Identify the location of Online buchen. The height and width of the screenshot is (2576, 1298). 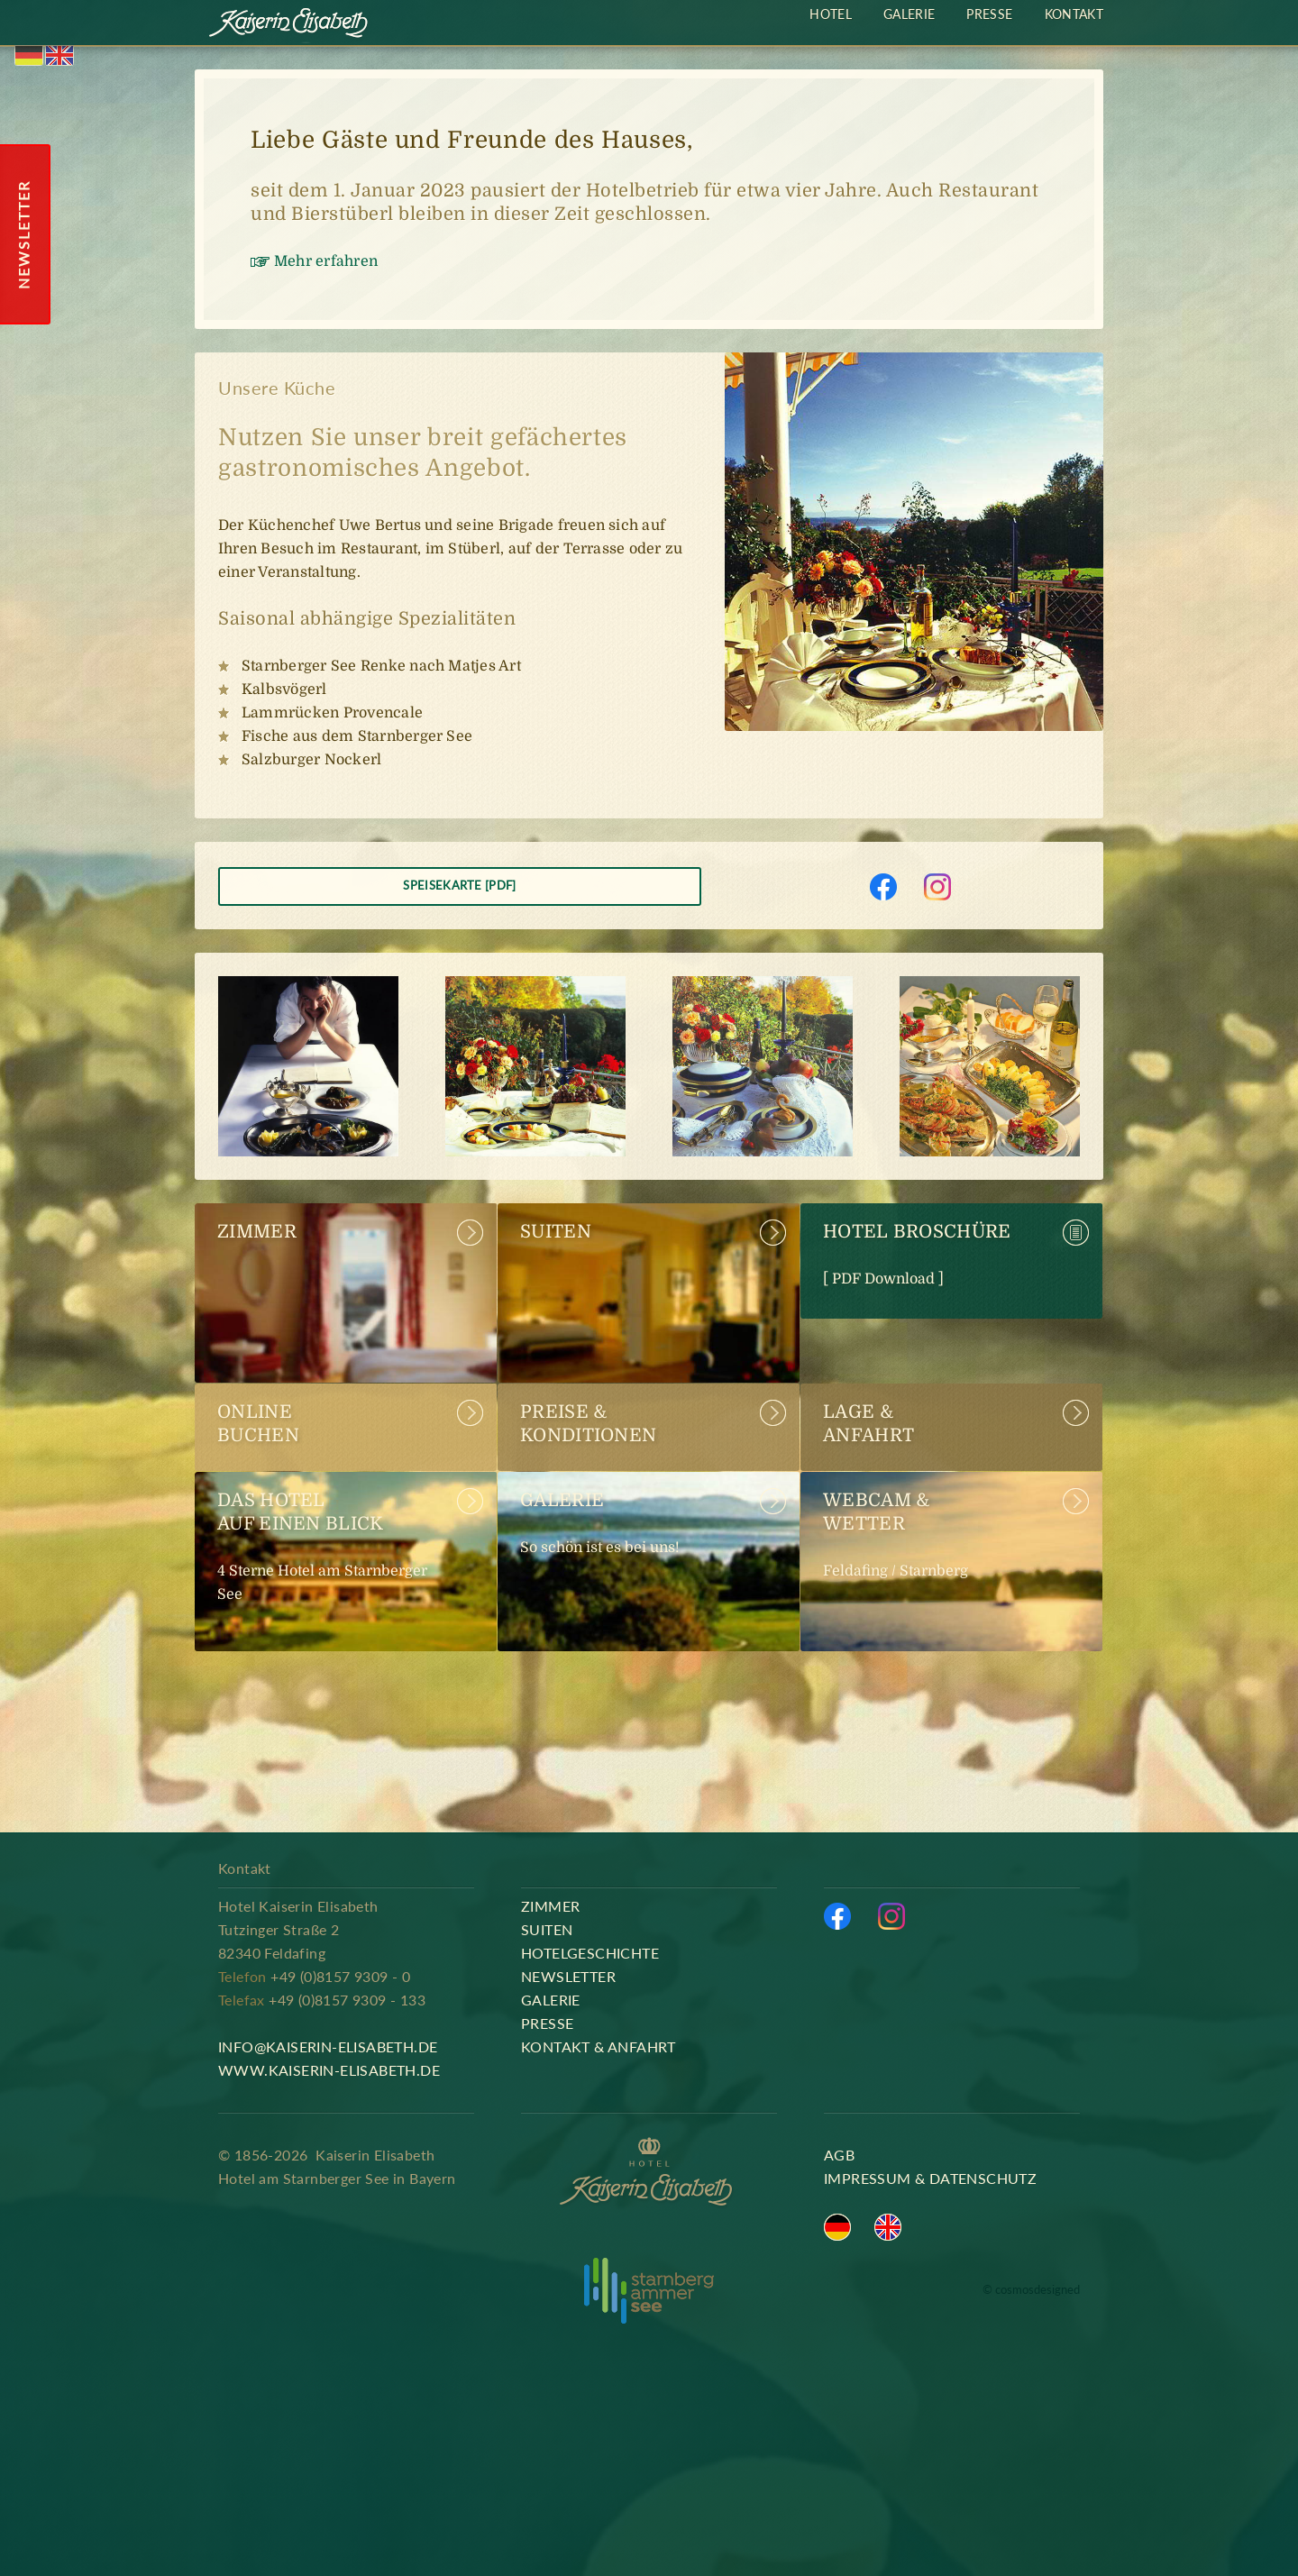
(258, 1424).